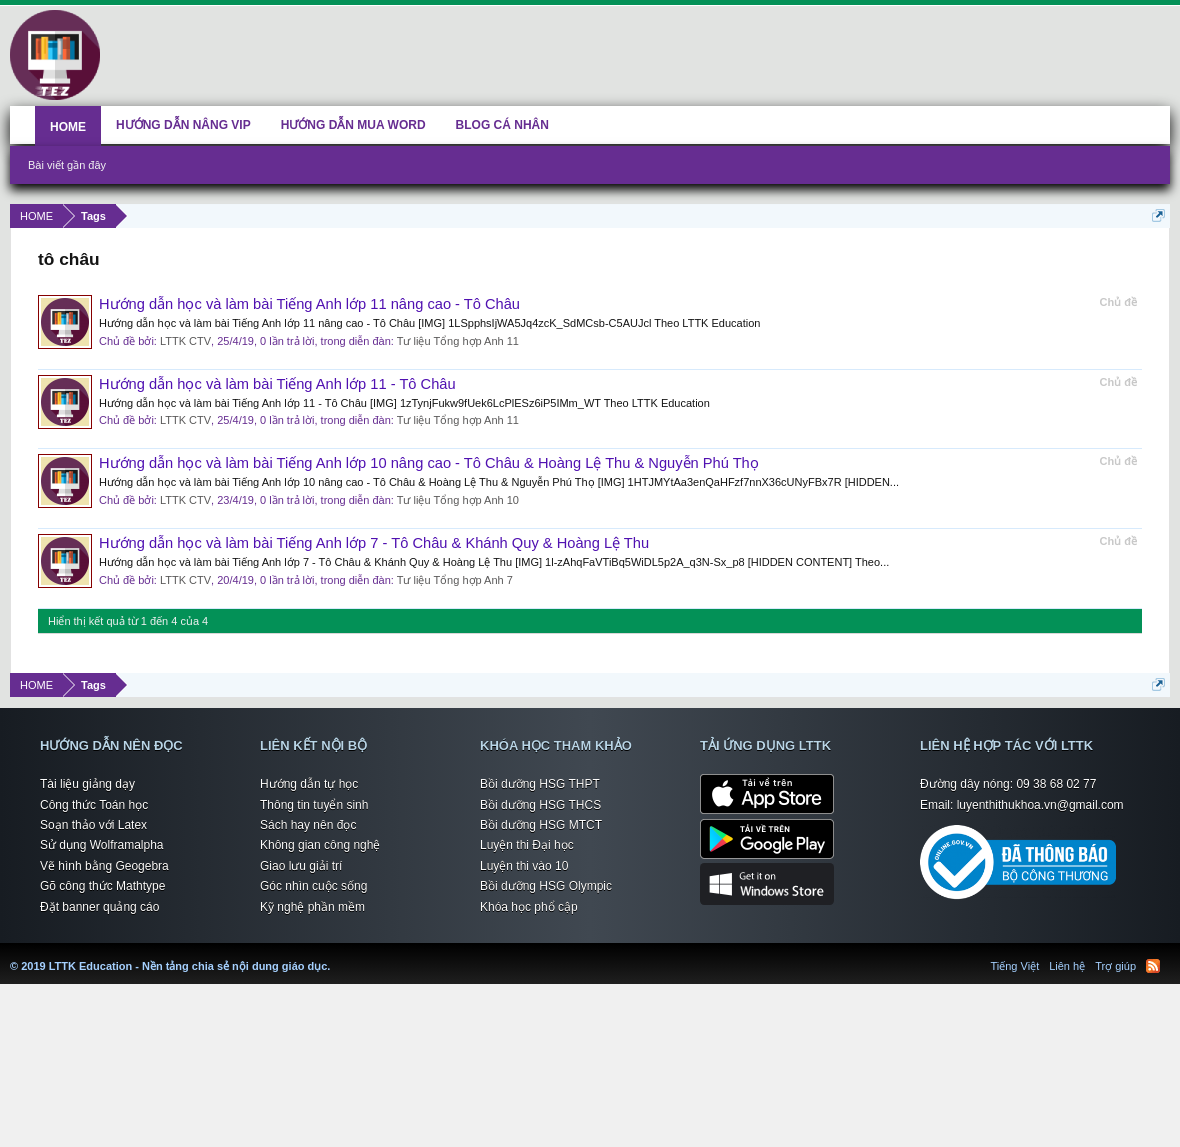 Image resolution: width=1180 pixels, height=1147 pixels. What do you see at coordinates (353, 125) in the screenshot?
I see `HƯỚNG DẪN MUA WORD` at bounding box center [353, 125].